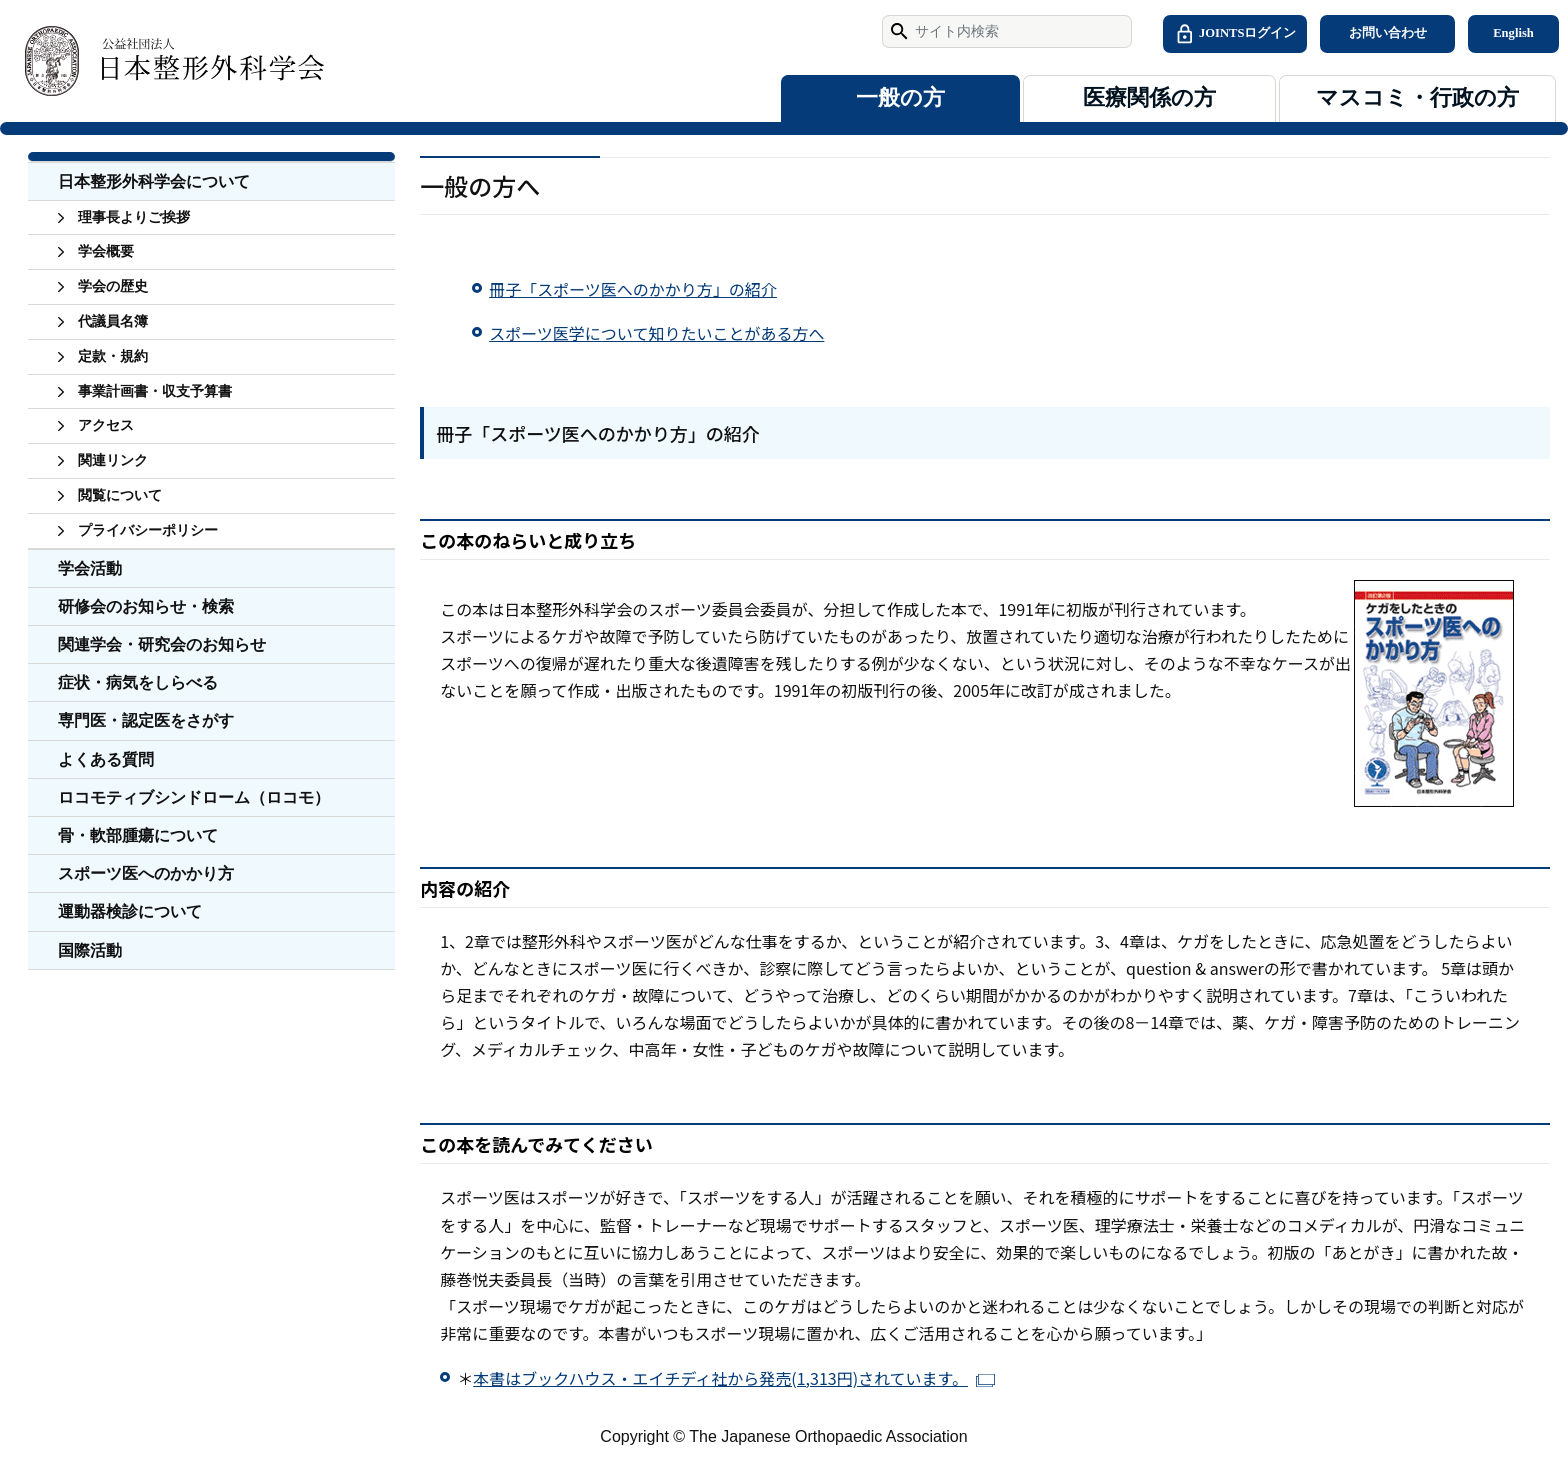 This screenshot has width=1568, height=1460. What do you see at coordinates (1149, 98) in the screenshot?
I see `医療関係の方` at bounding box center [1149, 98].